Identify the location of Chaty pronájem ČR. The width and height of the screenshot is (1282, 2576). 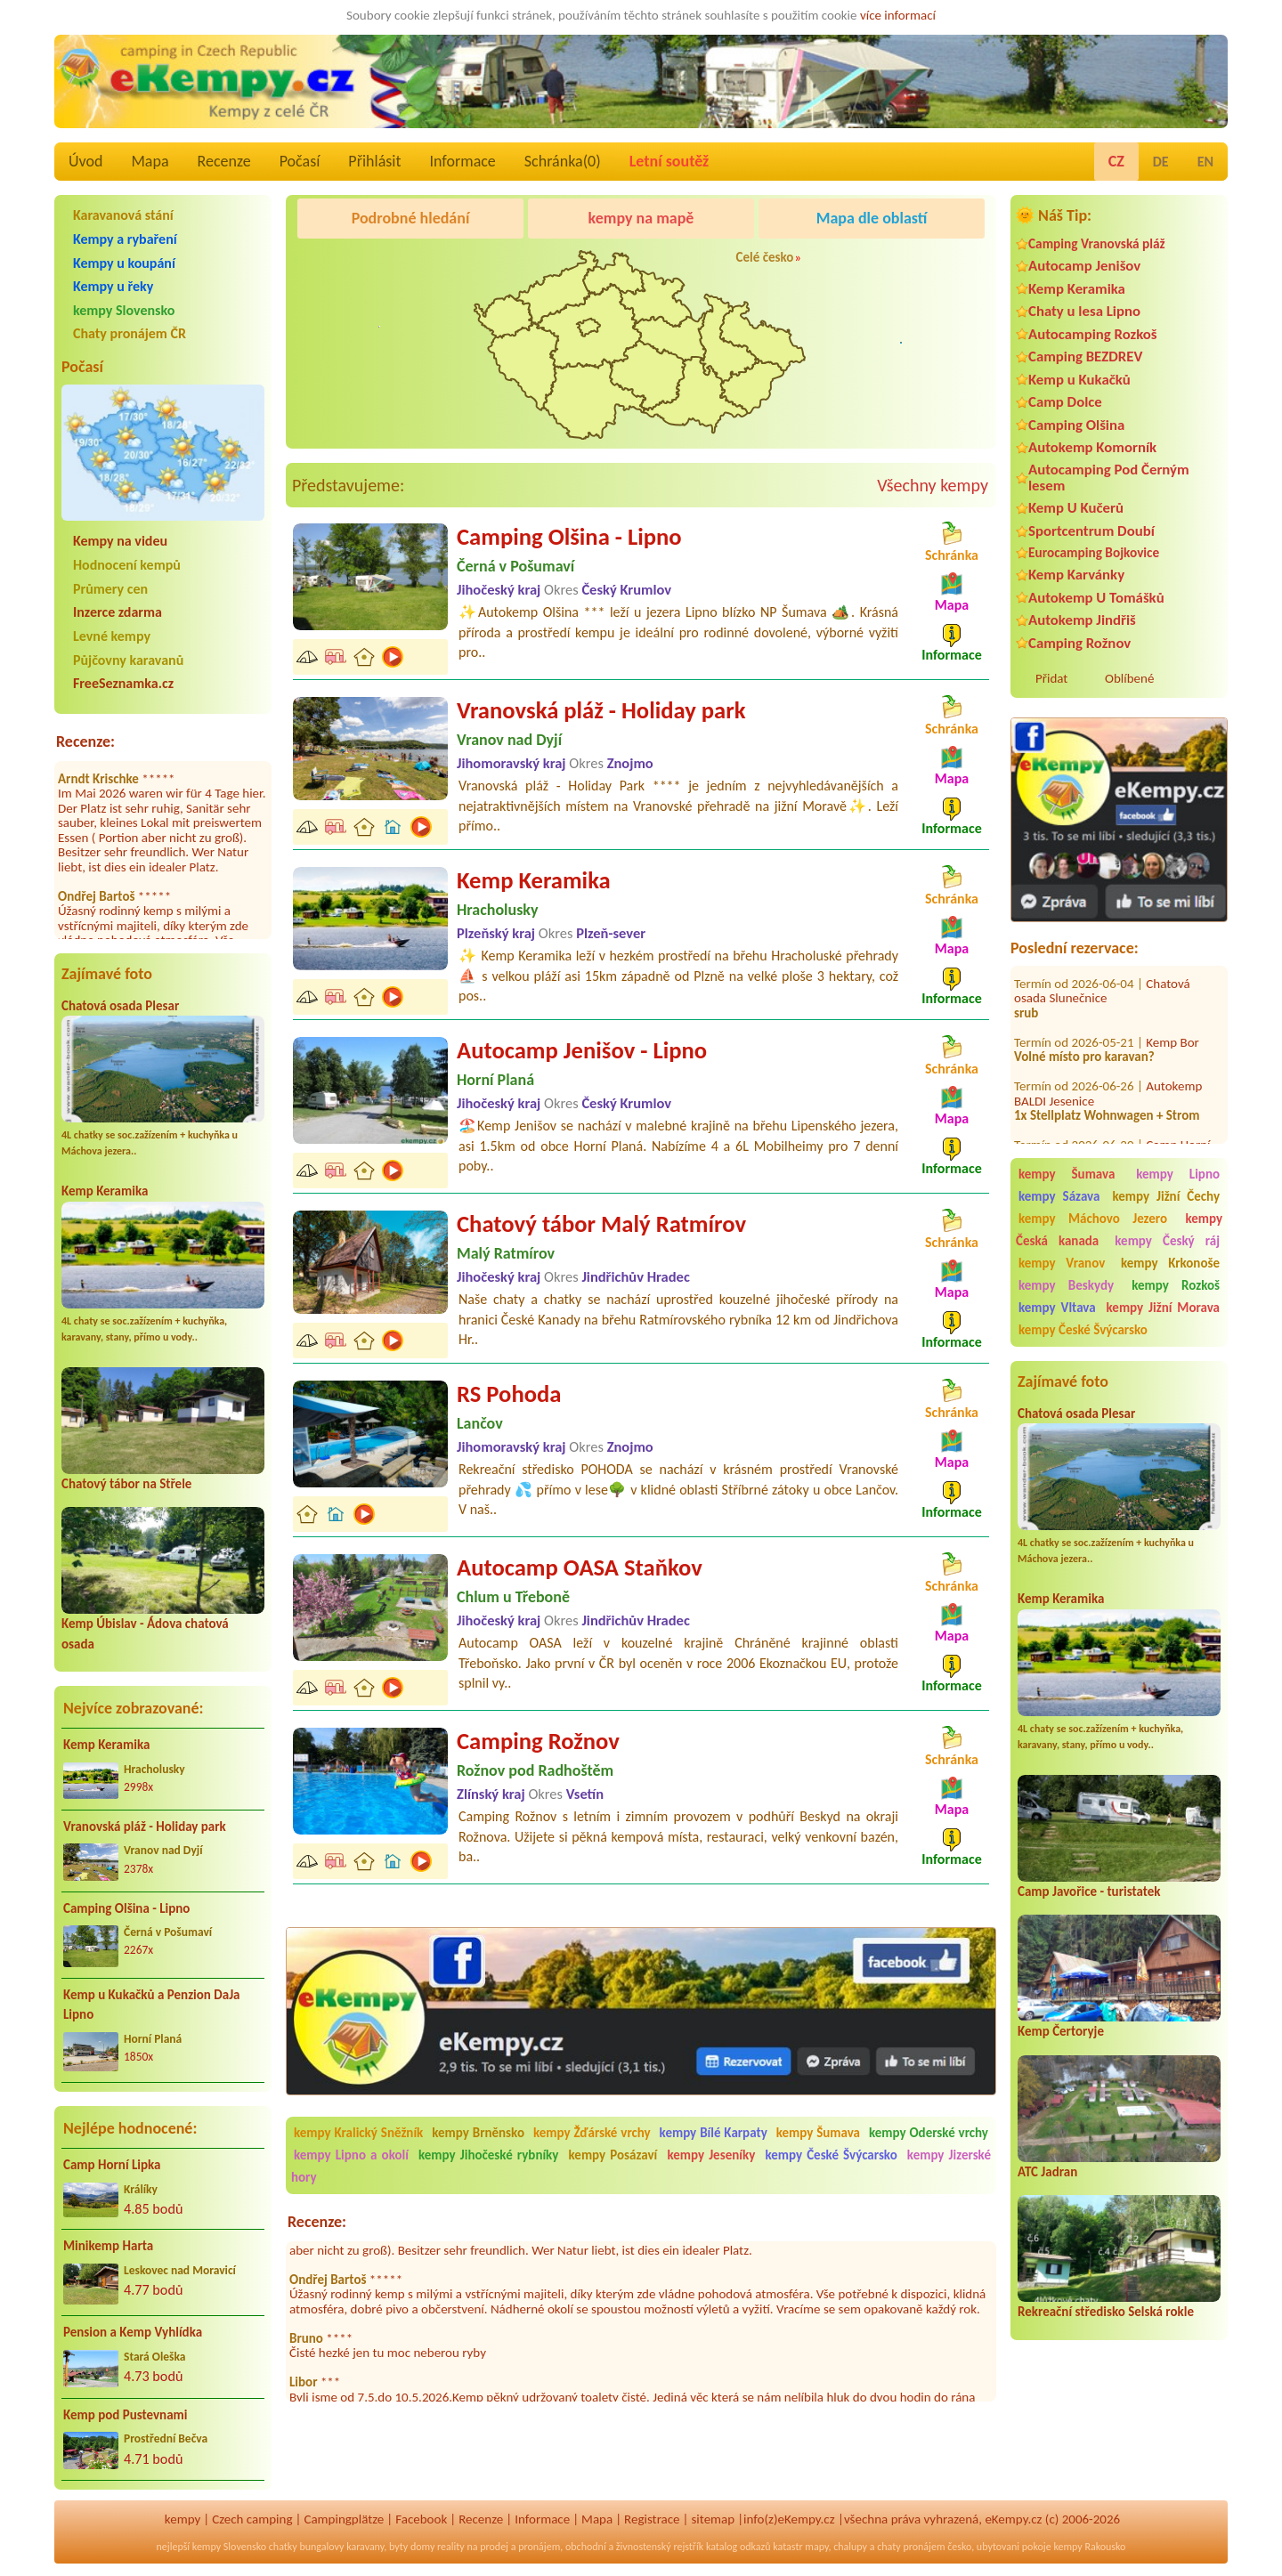
(129, 333).